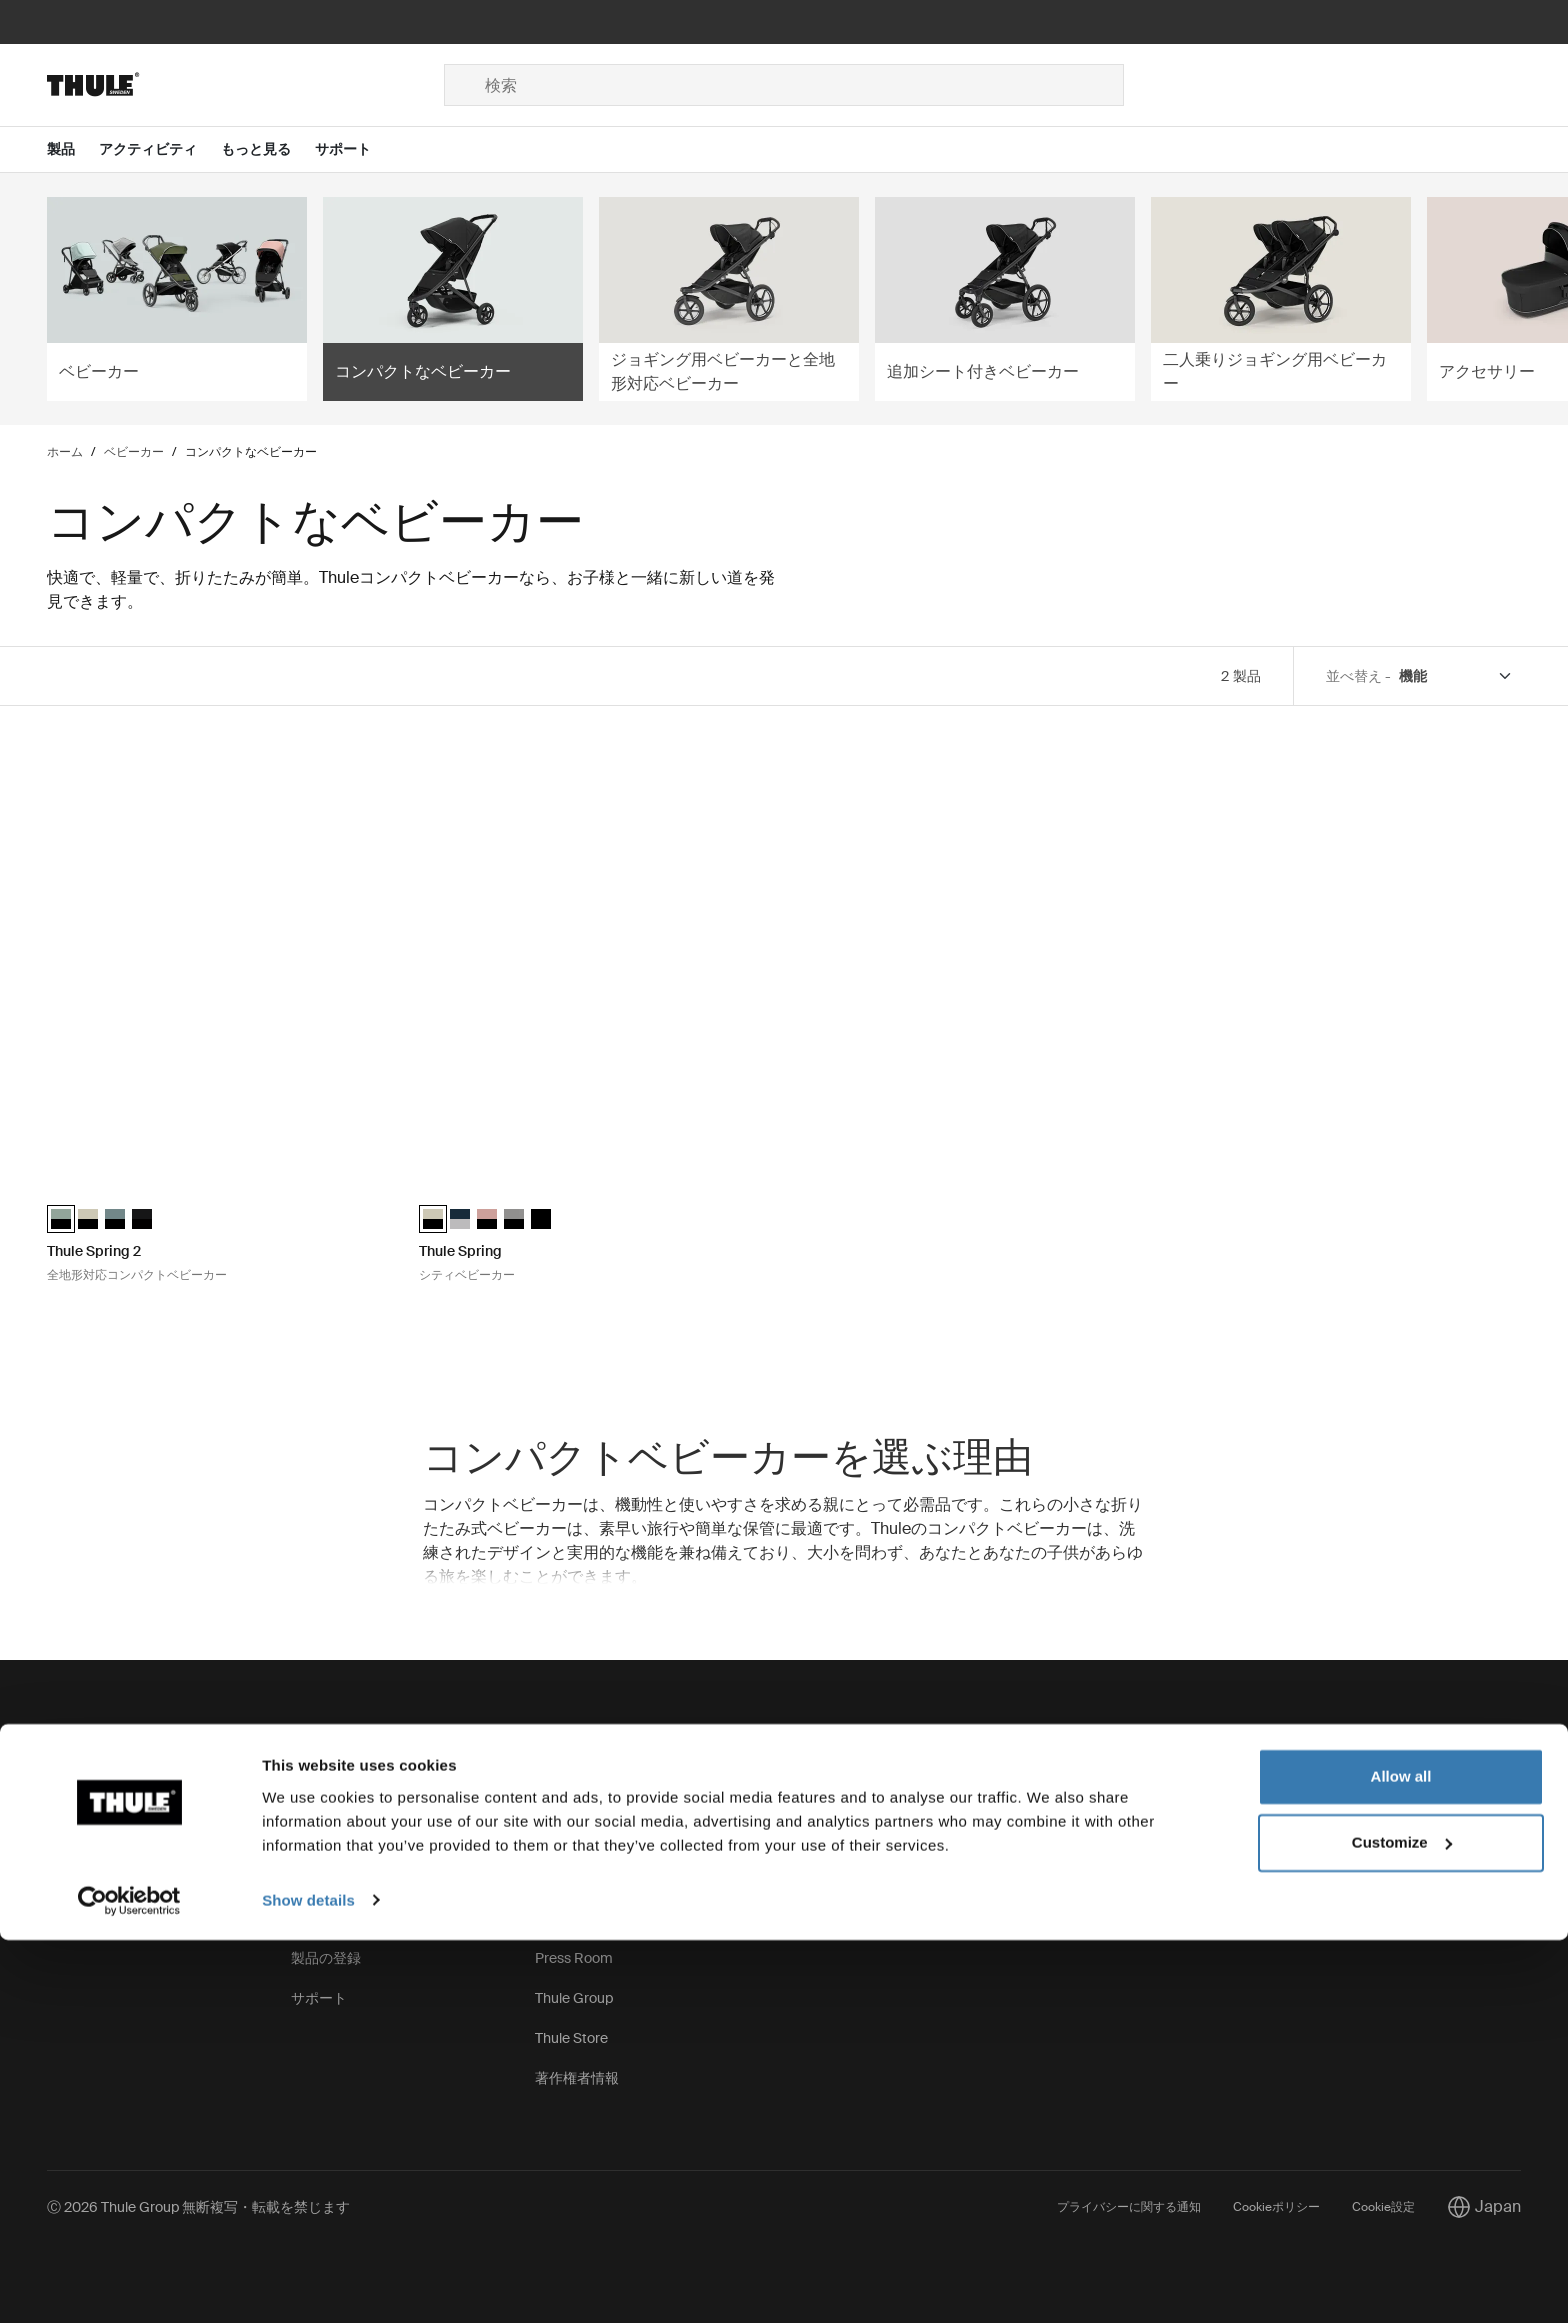  What do you see at coordinates (89, 1798) in the screenshot?
I see `お問い合わせ` at bounding box center [89, 1798].